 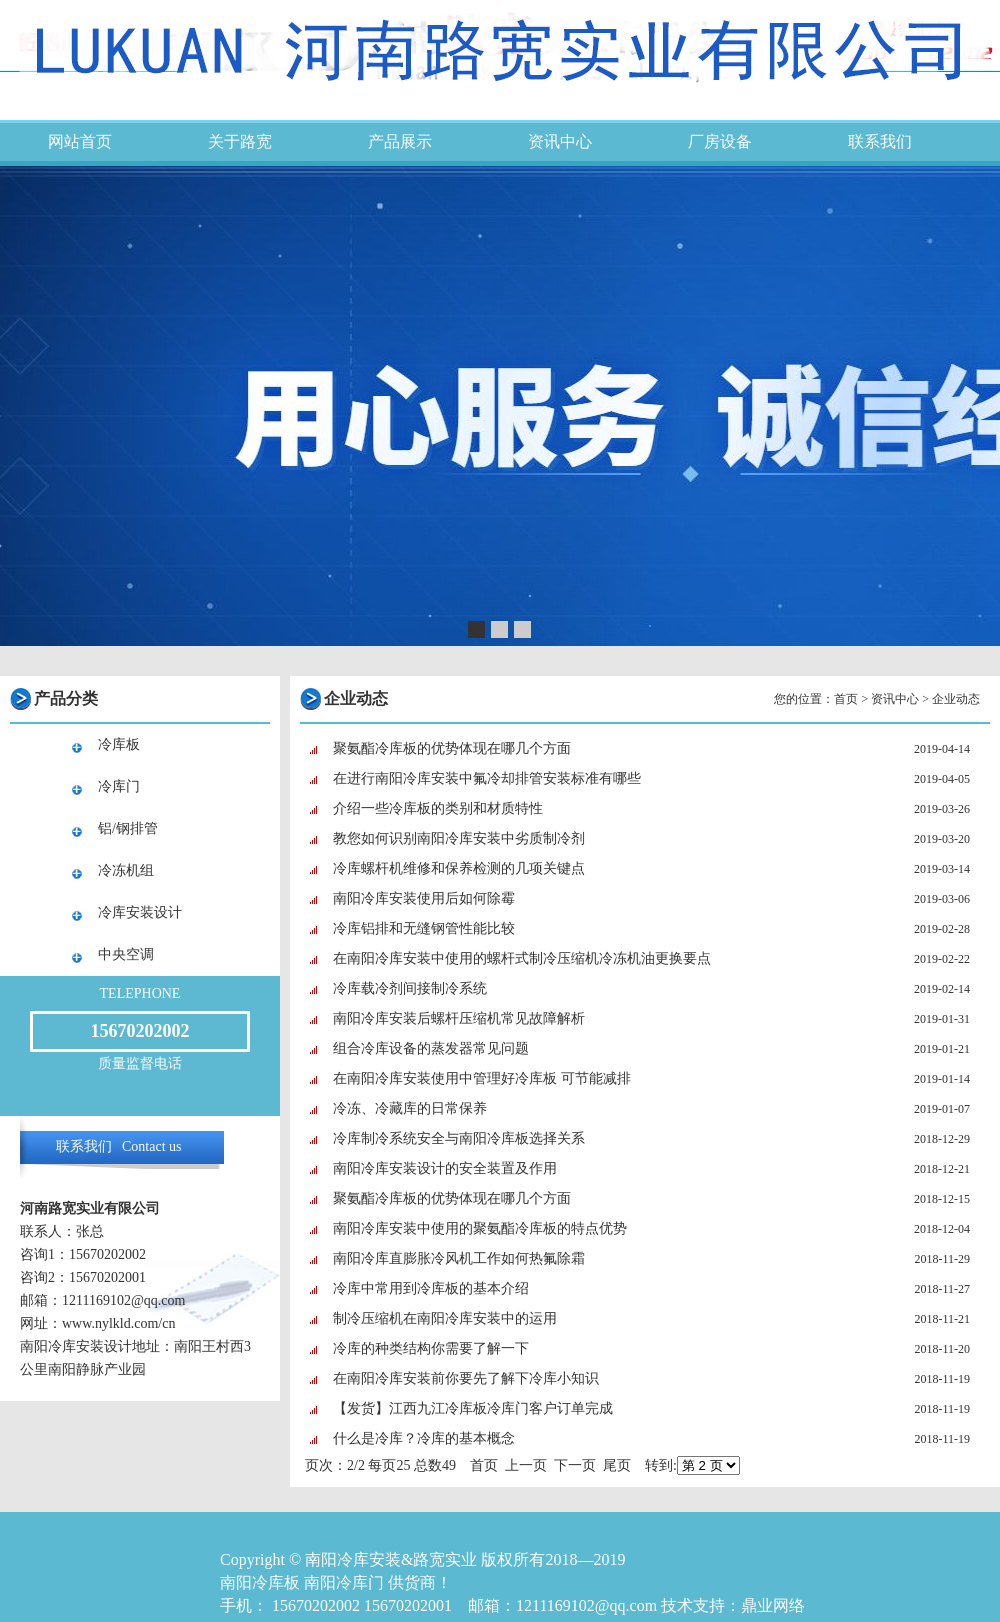 What do you see at coordinates (410, 988) in the screenshot?
I see `冷库载冷剂间接制冷系统` at bounding box center [410, 988].